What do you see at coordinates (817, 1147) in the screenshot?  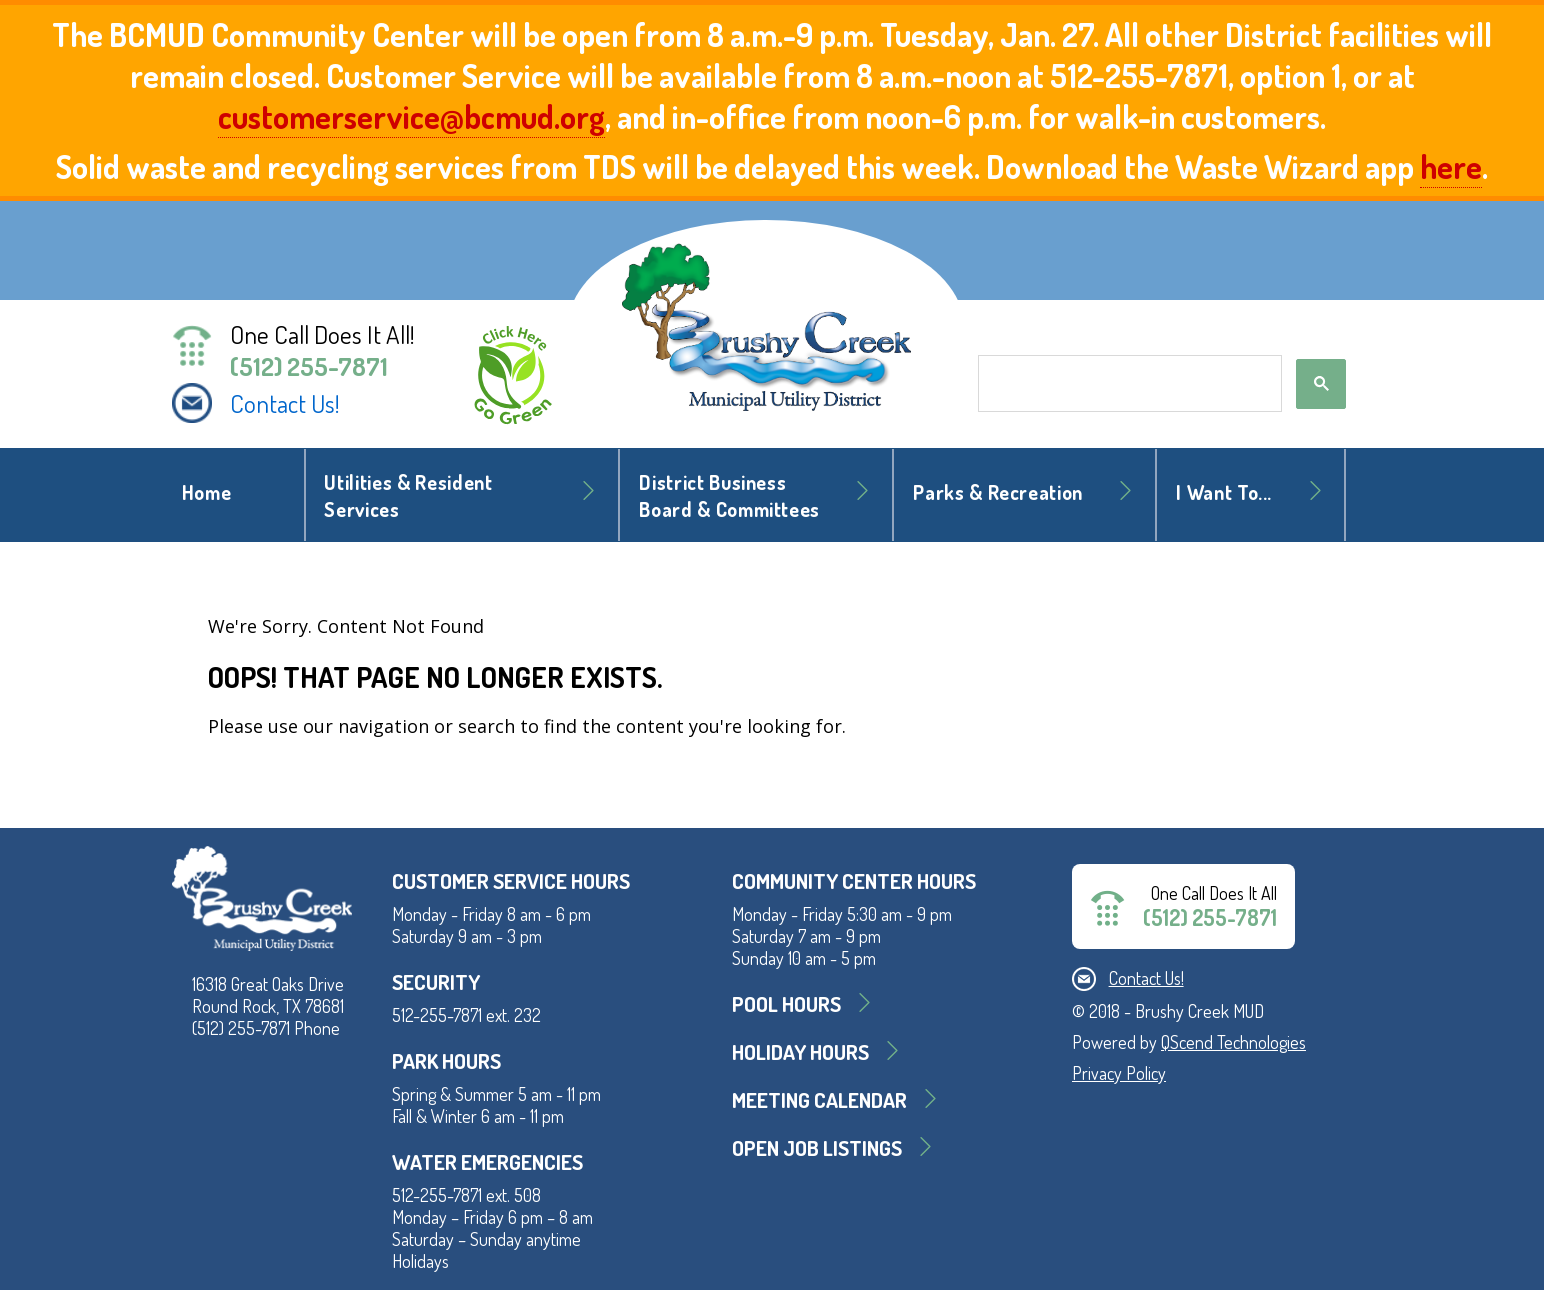 I see `Open Job Listings` at bounding box center [817, 1147].